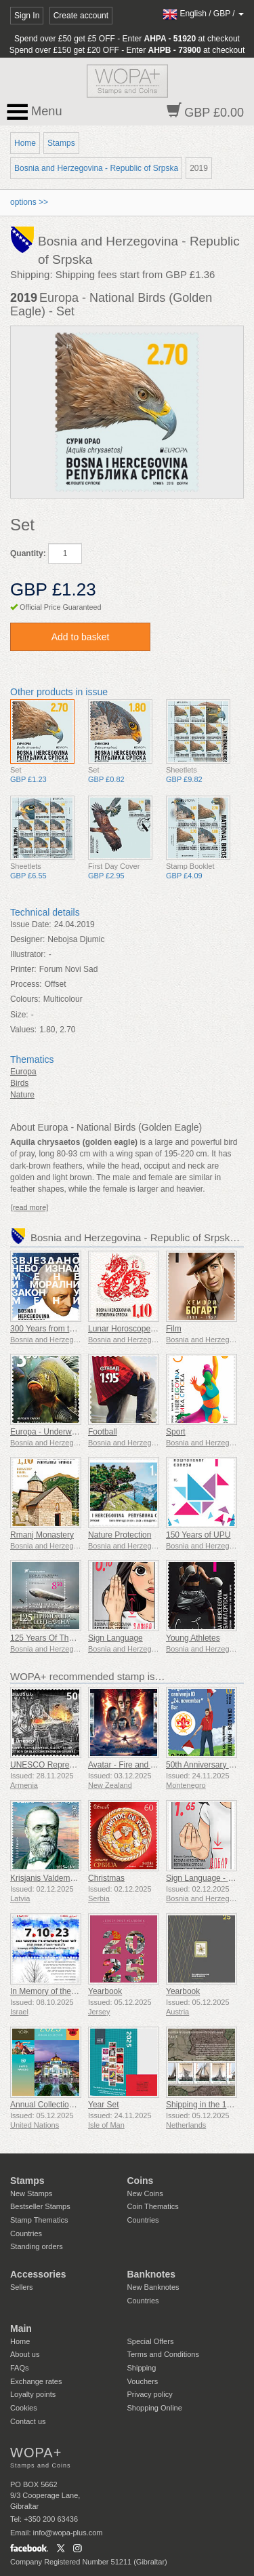  Describe the element at coordinates (96, 168) in the screenshot. I see `Bosnia and Herzegovina - Republic of Srpska` at that location.